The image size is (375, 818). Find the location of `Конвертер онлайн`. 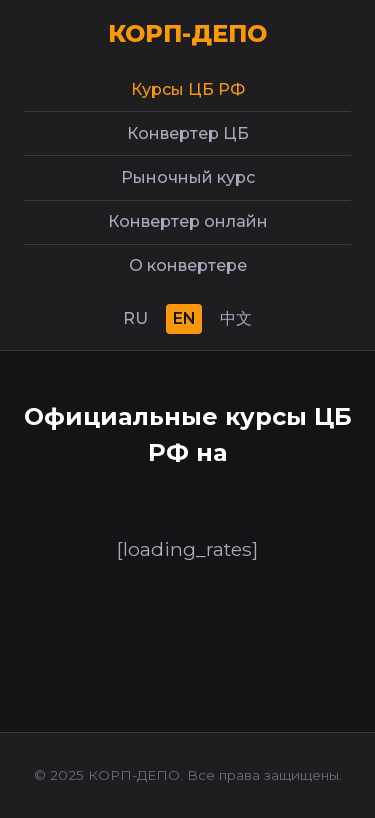

Конвертер онлайн is located at coordinates (188, 221).